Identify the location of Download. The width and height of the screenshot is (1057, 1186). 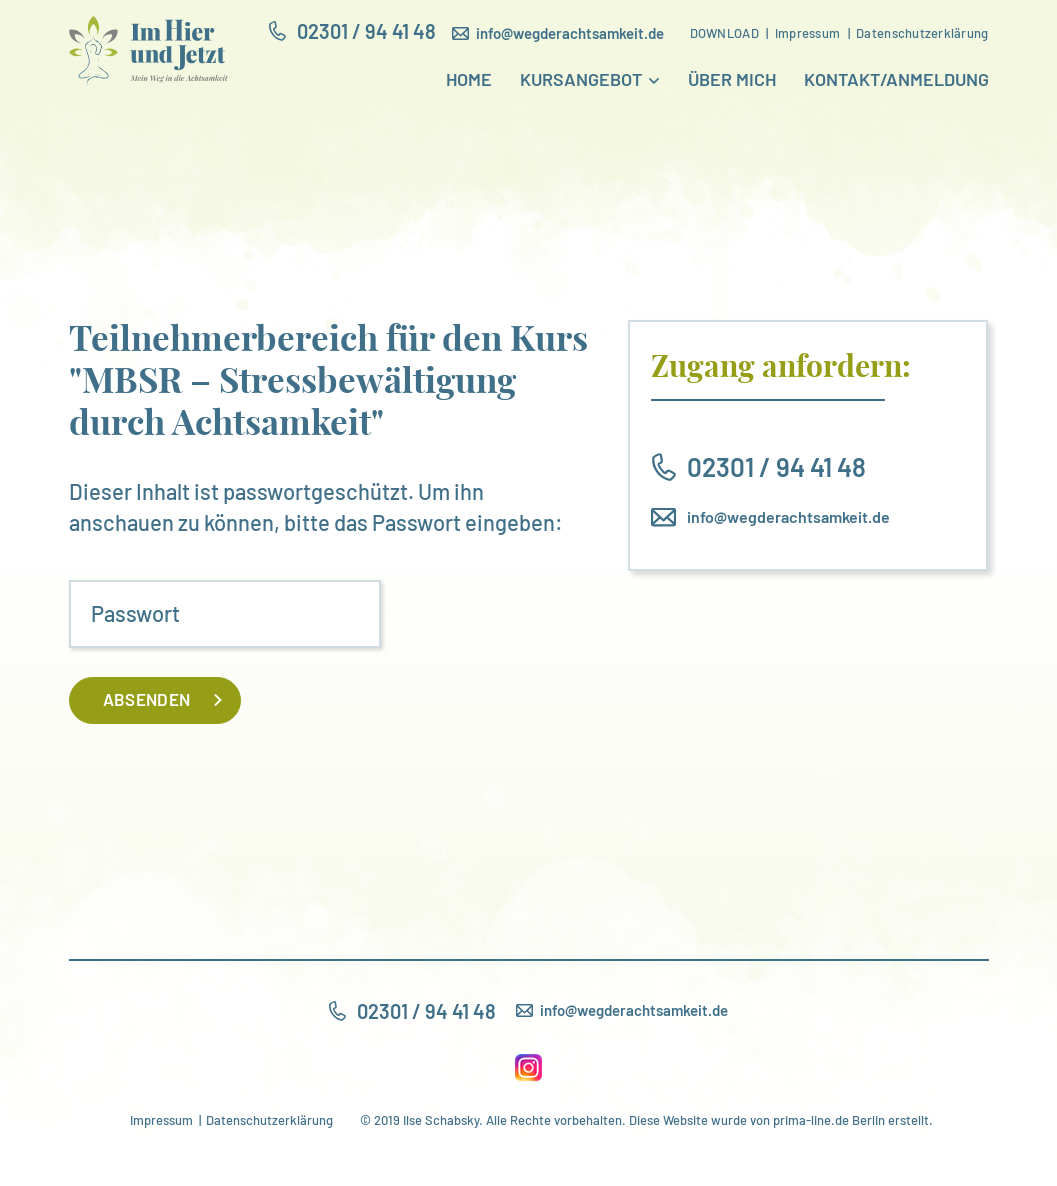
(724, 33).